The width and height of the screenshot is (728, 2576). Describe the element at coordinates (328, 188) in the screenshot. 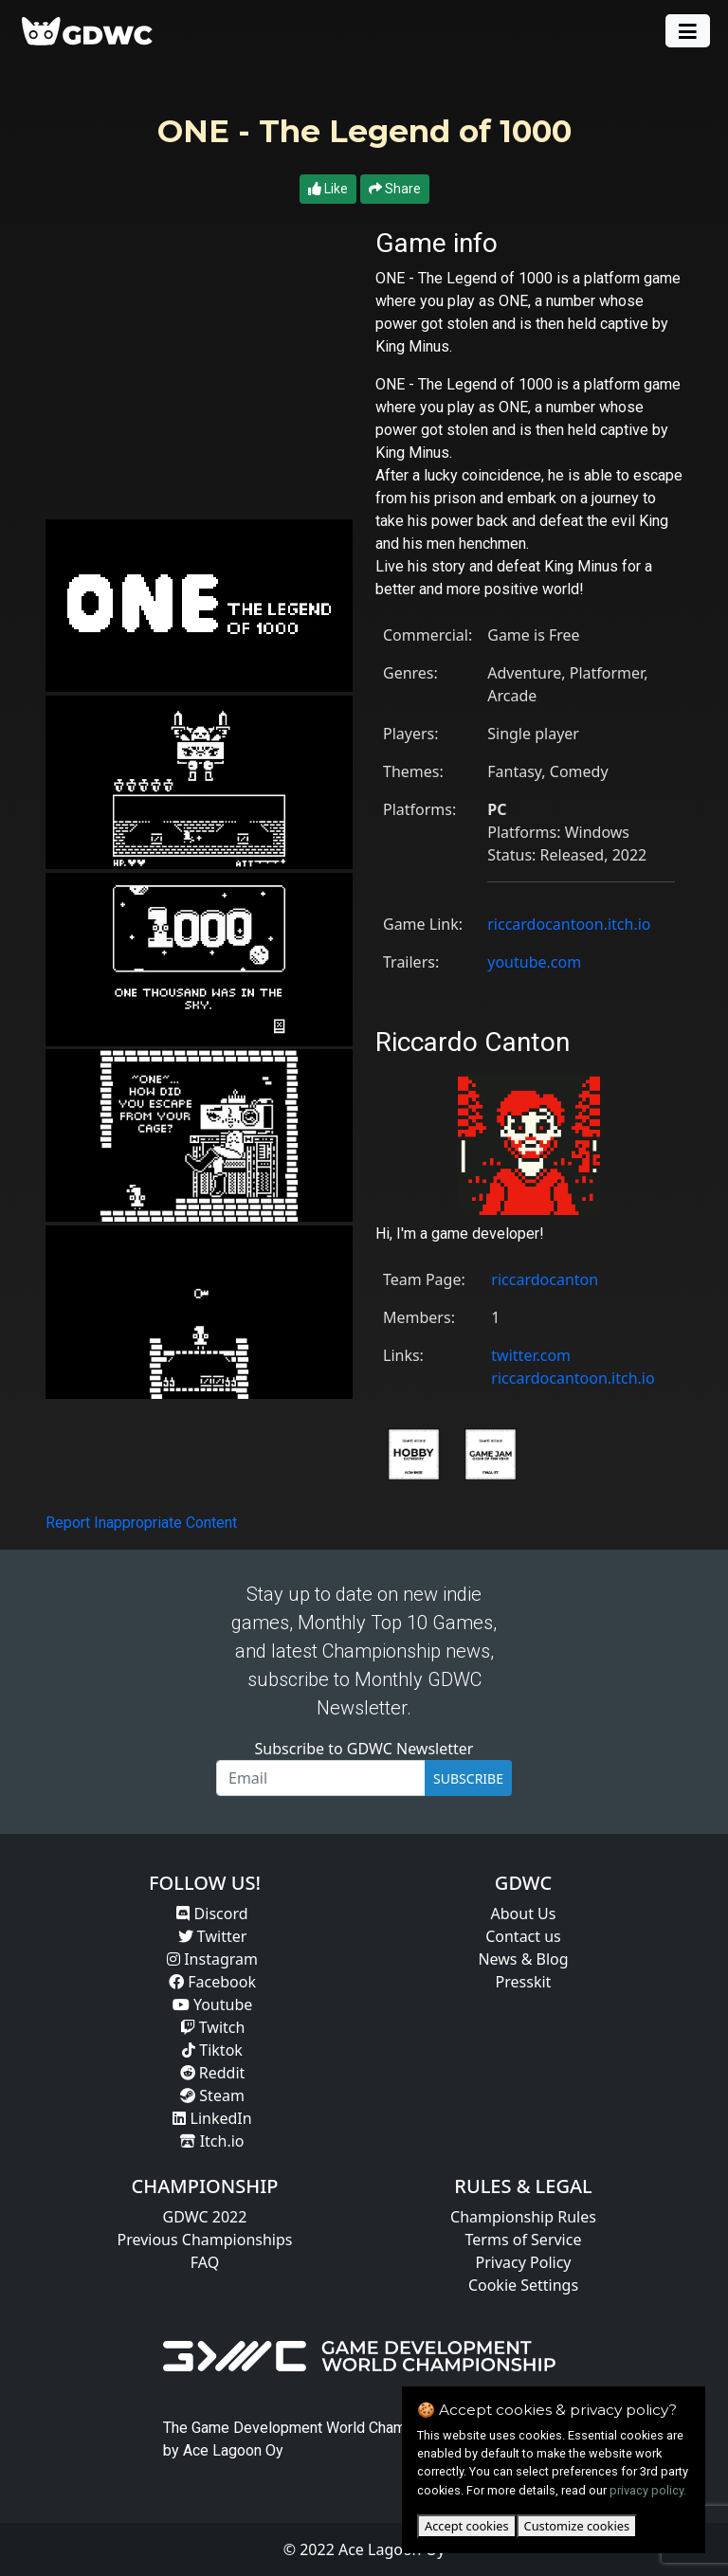

I see `Like` at that location.